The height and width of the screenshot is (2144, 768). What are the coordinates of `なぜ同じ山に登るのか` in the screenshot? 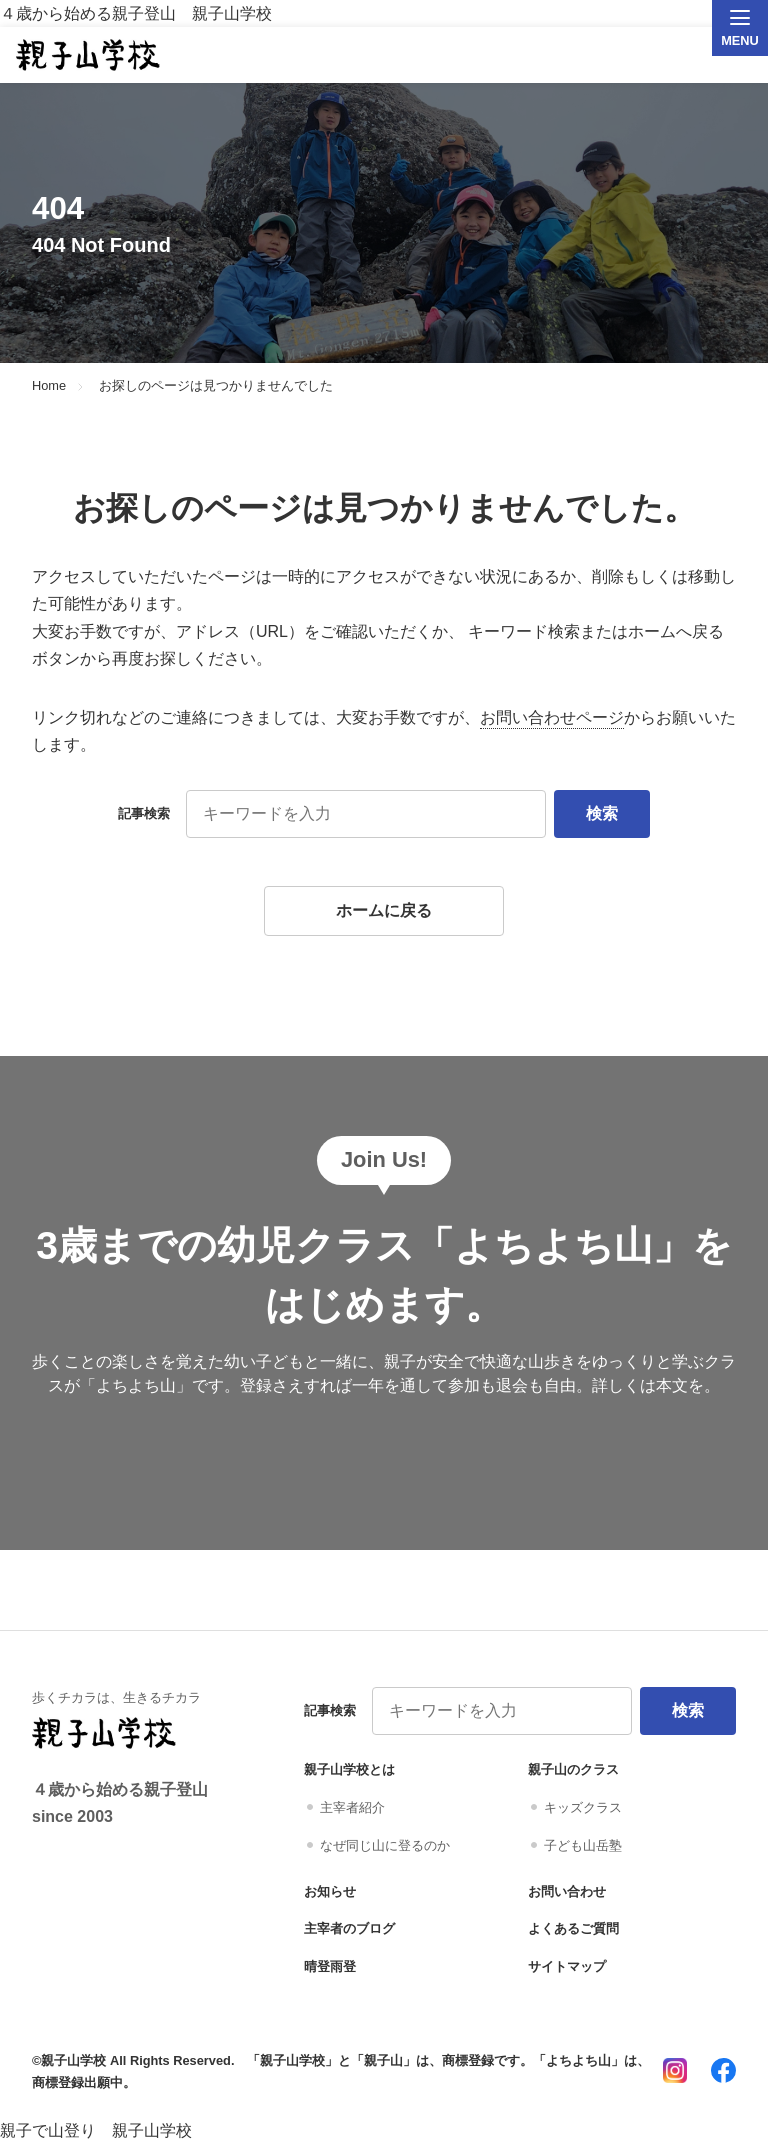 It's located at (385, 1845).